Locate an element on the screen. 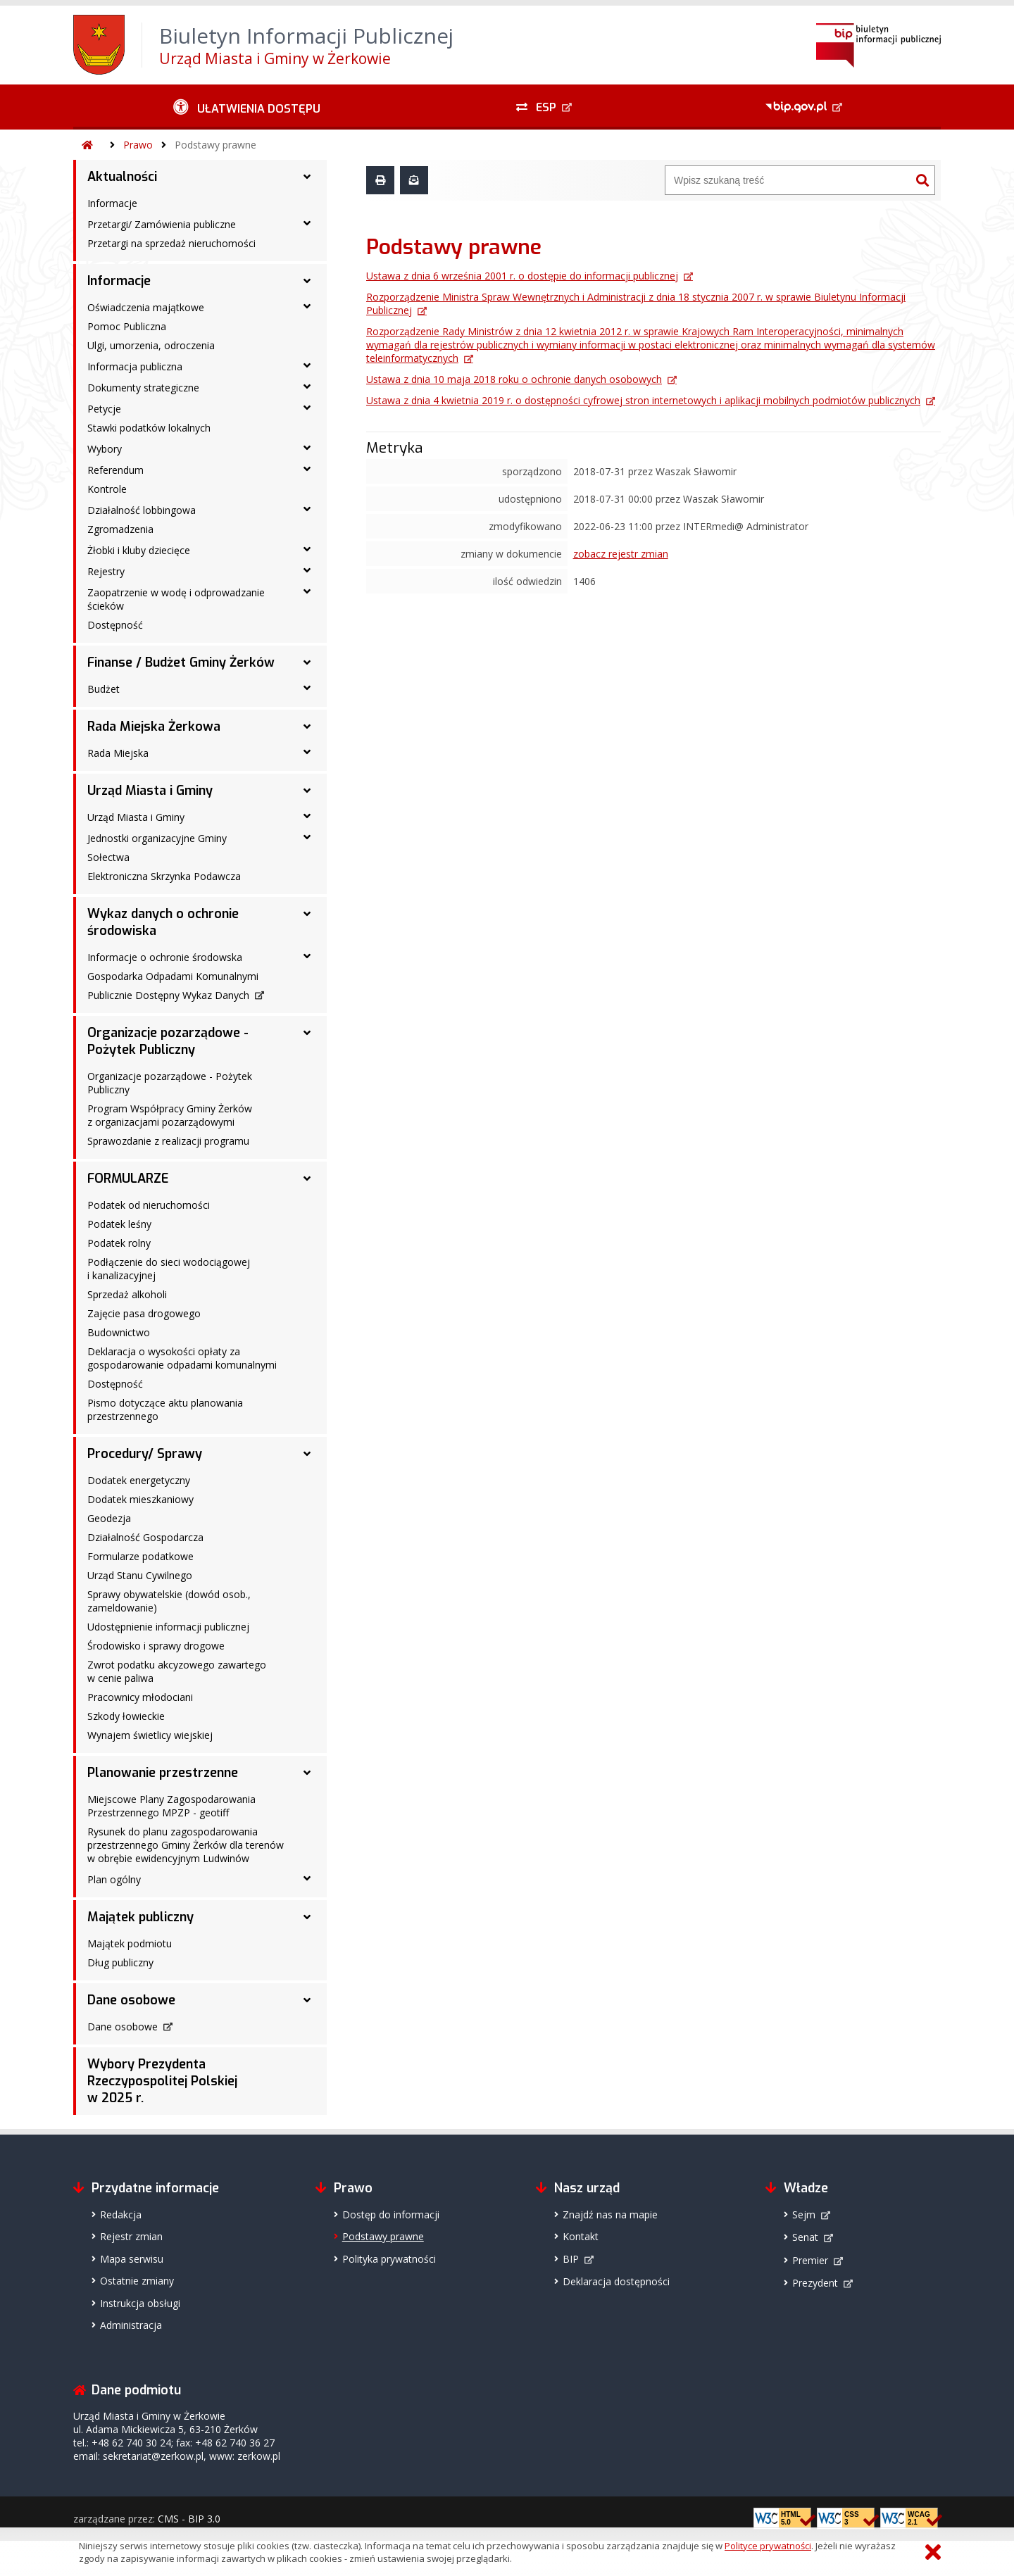  [Urząd Miasta i Gminy - podmenu rozwinięte] is located at coordinates (307, 790).